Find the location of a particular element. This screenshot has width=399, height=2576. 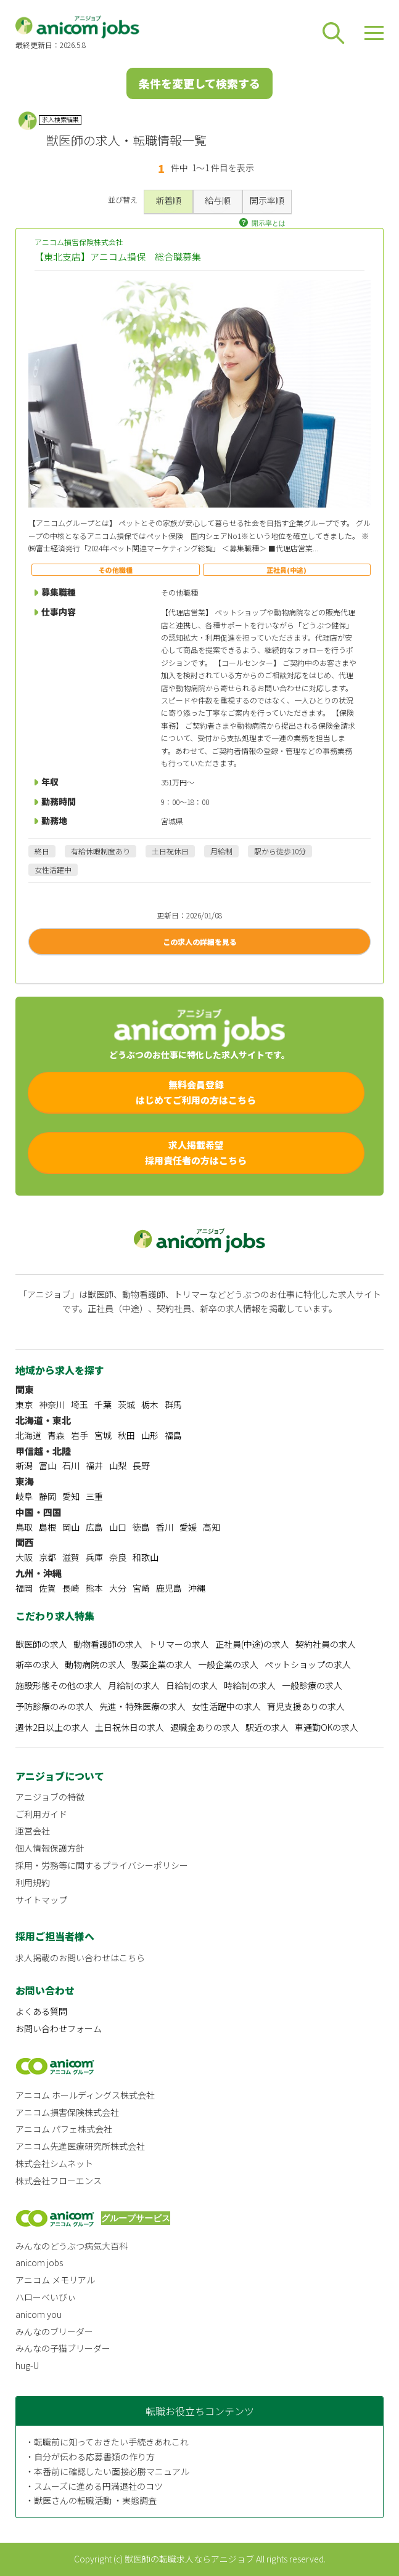

・本番前に確認したい面接必勝マニュアル is located at coordinates (107, 2471).